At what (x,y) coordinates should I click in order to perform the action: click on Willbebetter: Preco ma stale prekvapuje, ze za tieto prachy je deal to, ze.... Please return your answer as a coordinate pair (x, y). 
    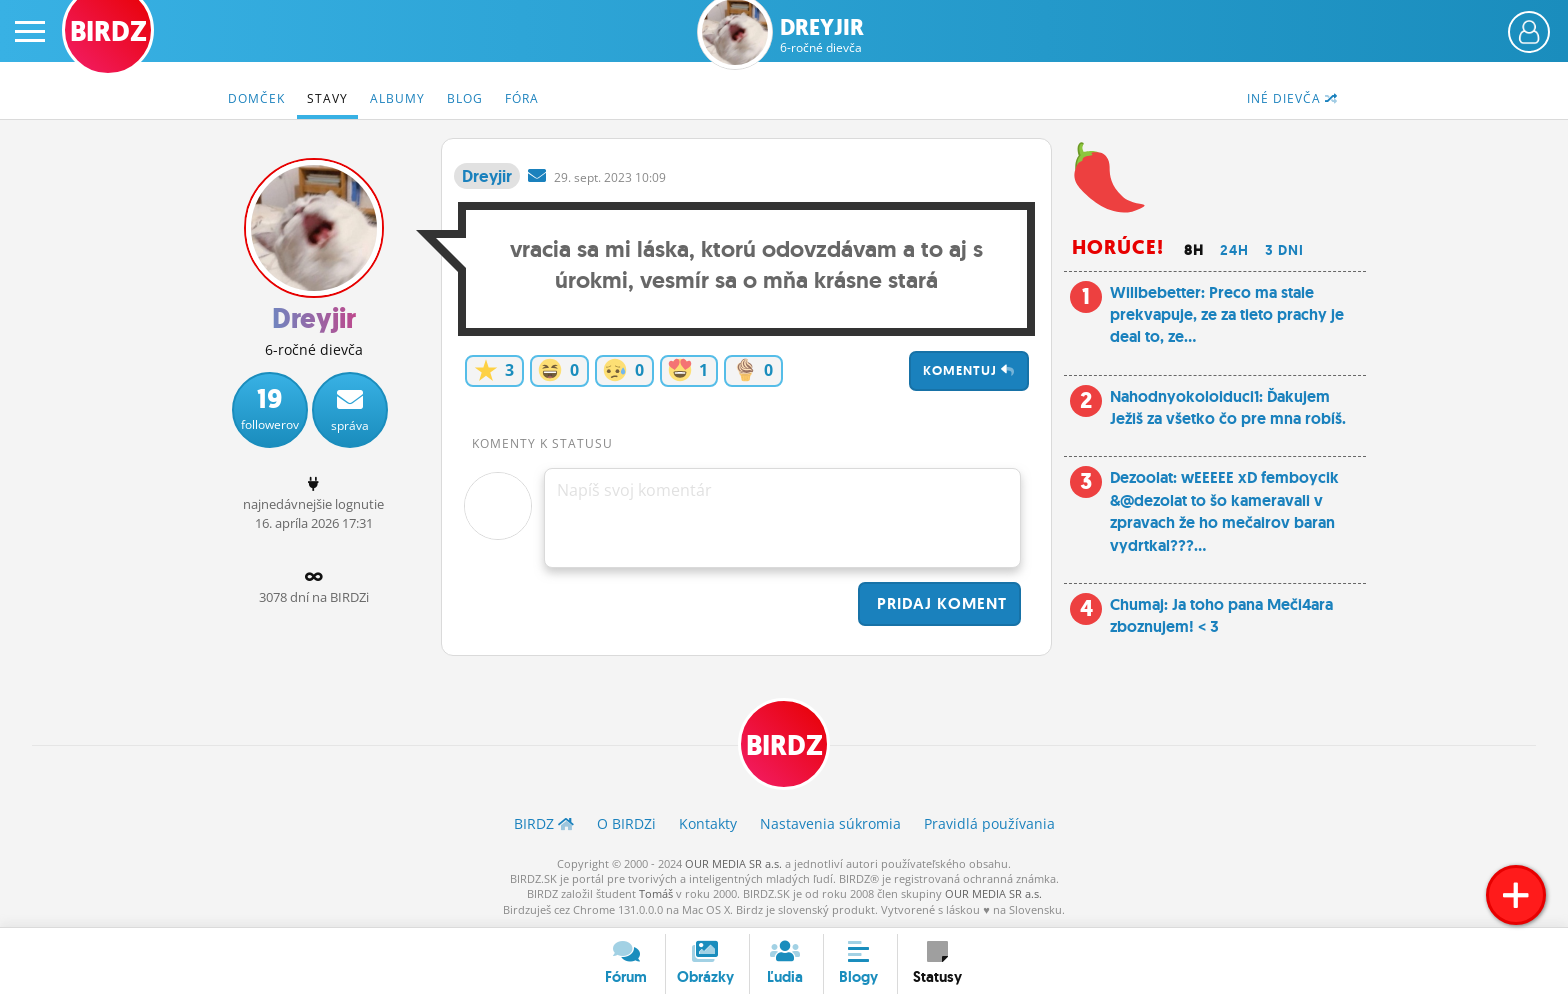
    Looking at the image, I should click on (1227, 315).